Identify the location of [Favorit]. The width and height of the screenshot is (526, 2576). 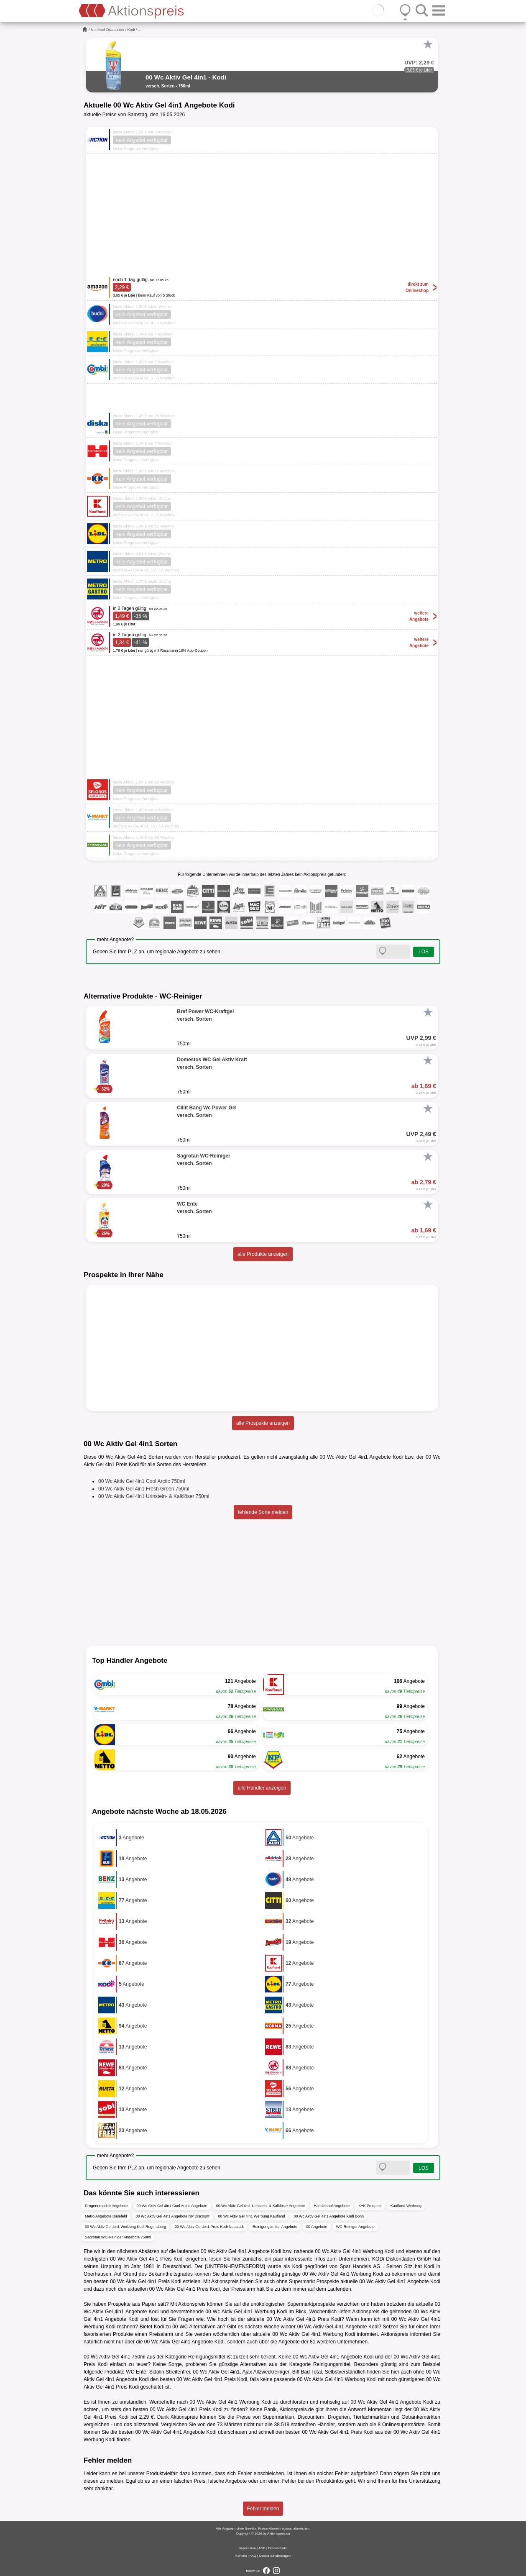
(427, 44).